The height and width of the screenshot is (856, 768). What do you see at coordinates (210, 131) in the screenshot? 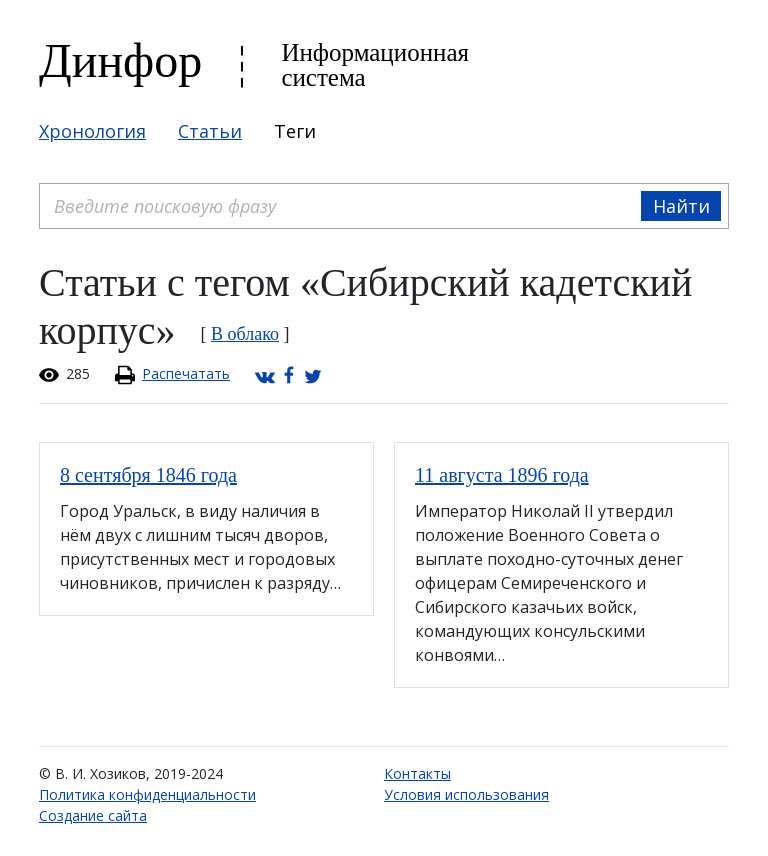
I see `Статьи` at bounding box center [210, 131].